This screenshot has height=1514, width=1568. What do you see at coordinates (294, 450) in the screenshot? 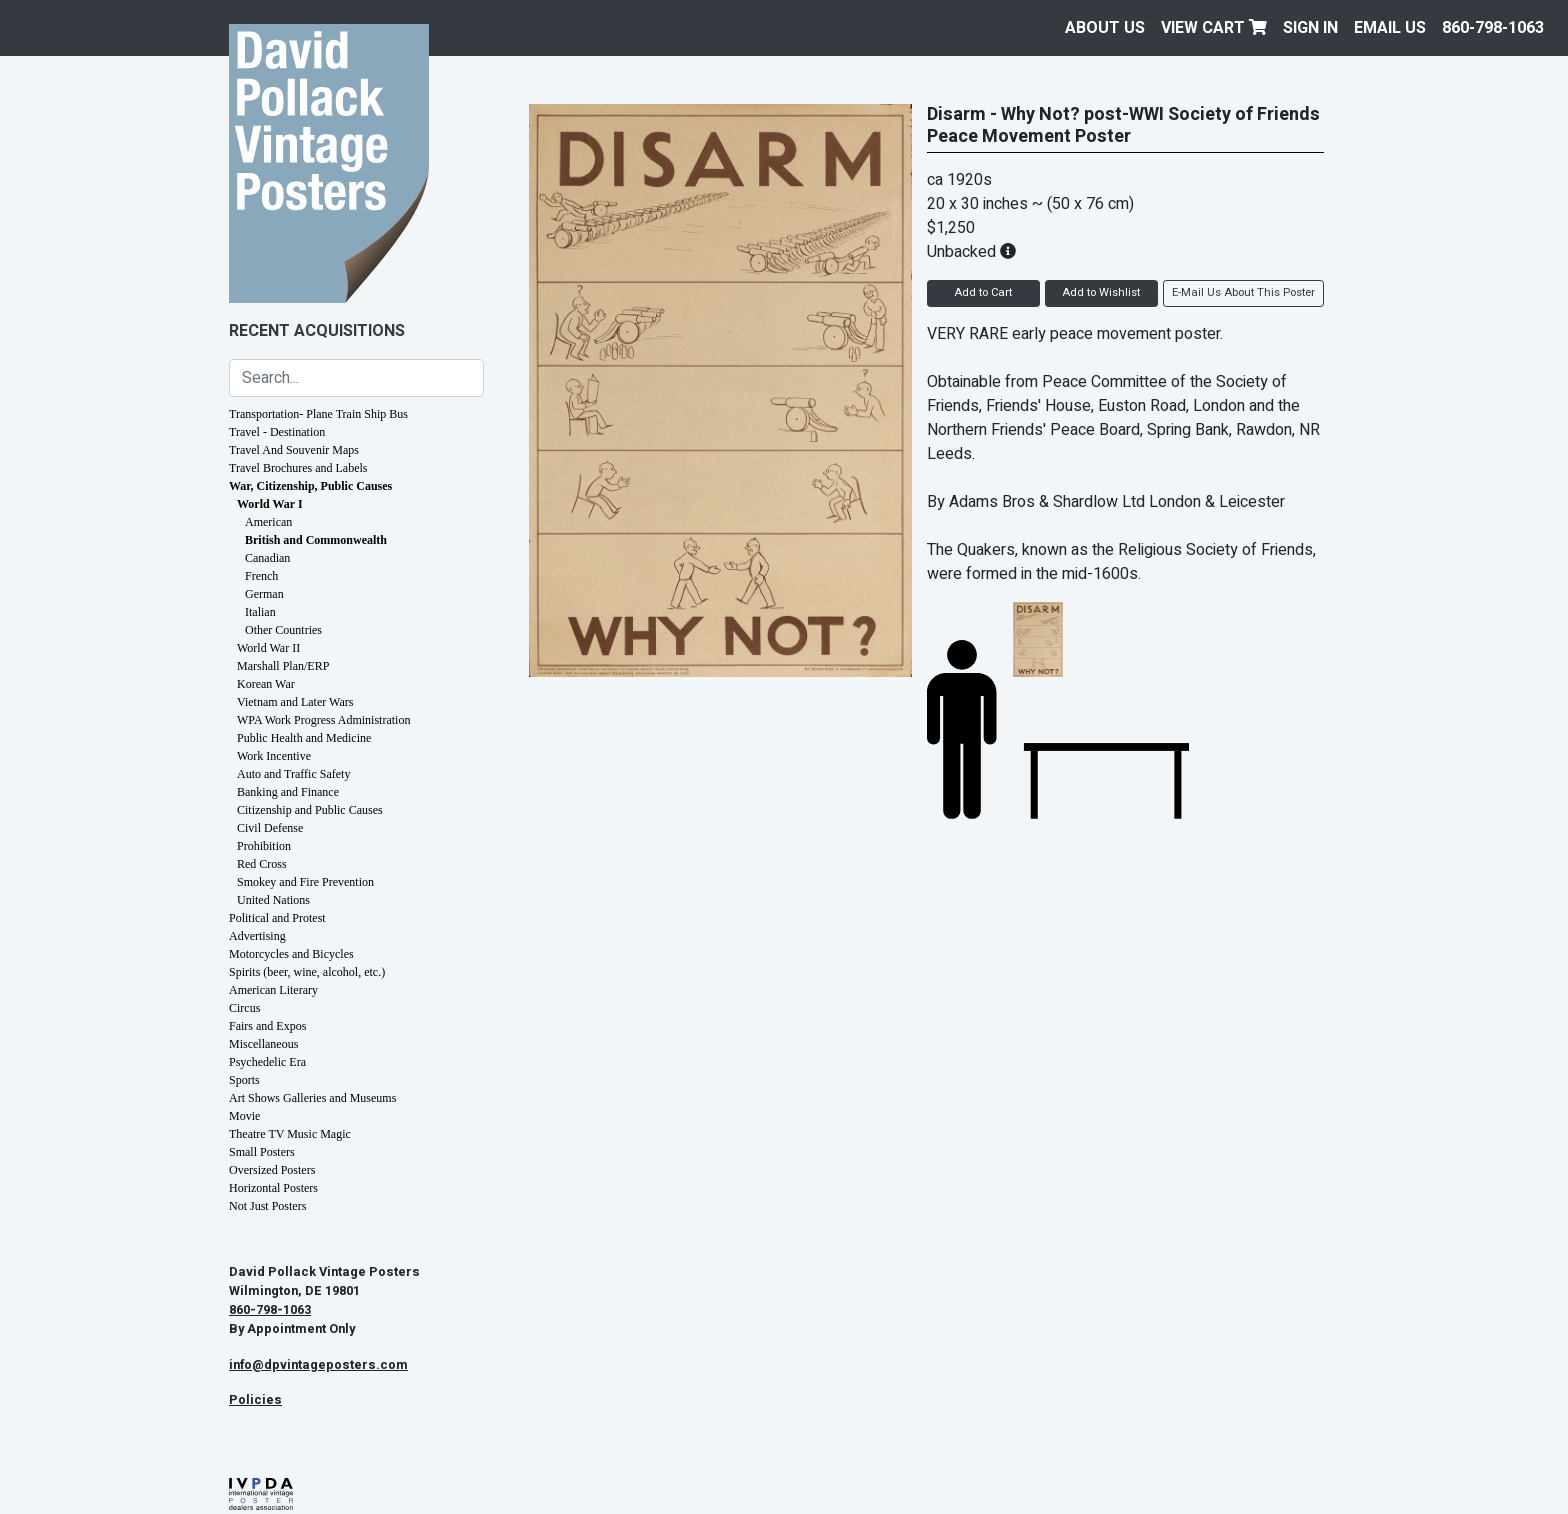
I see `Travel And Souvenir Maps` at bounding box center [294, 450].